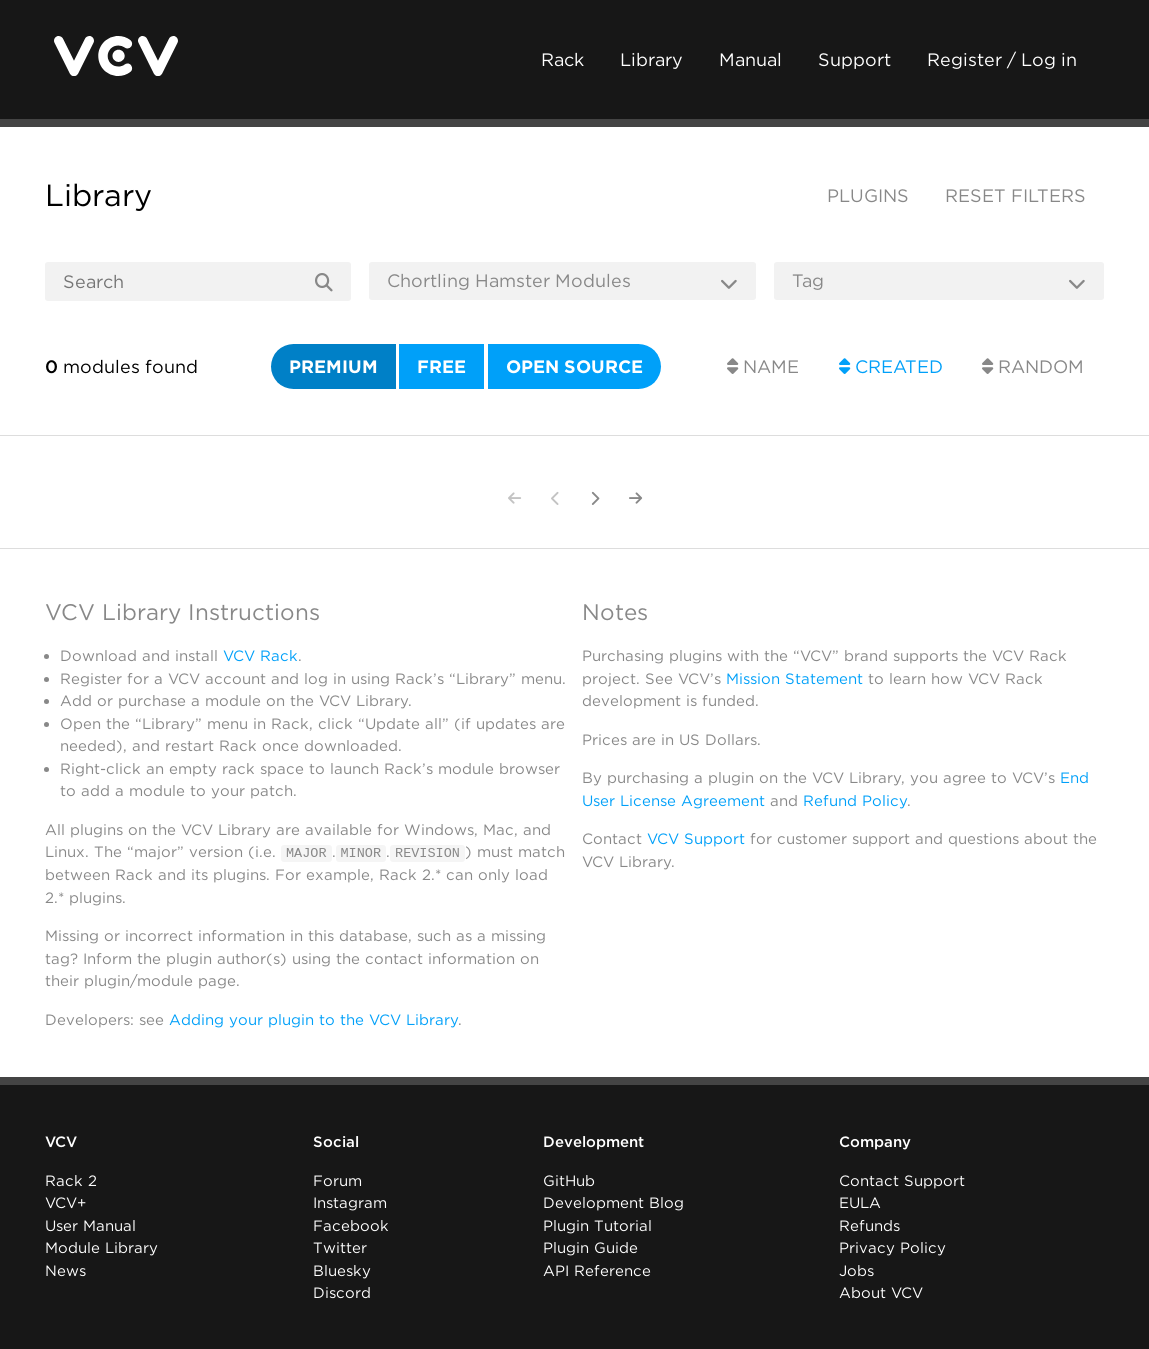  I want to click on Jobs, so click(856, 1270).